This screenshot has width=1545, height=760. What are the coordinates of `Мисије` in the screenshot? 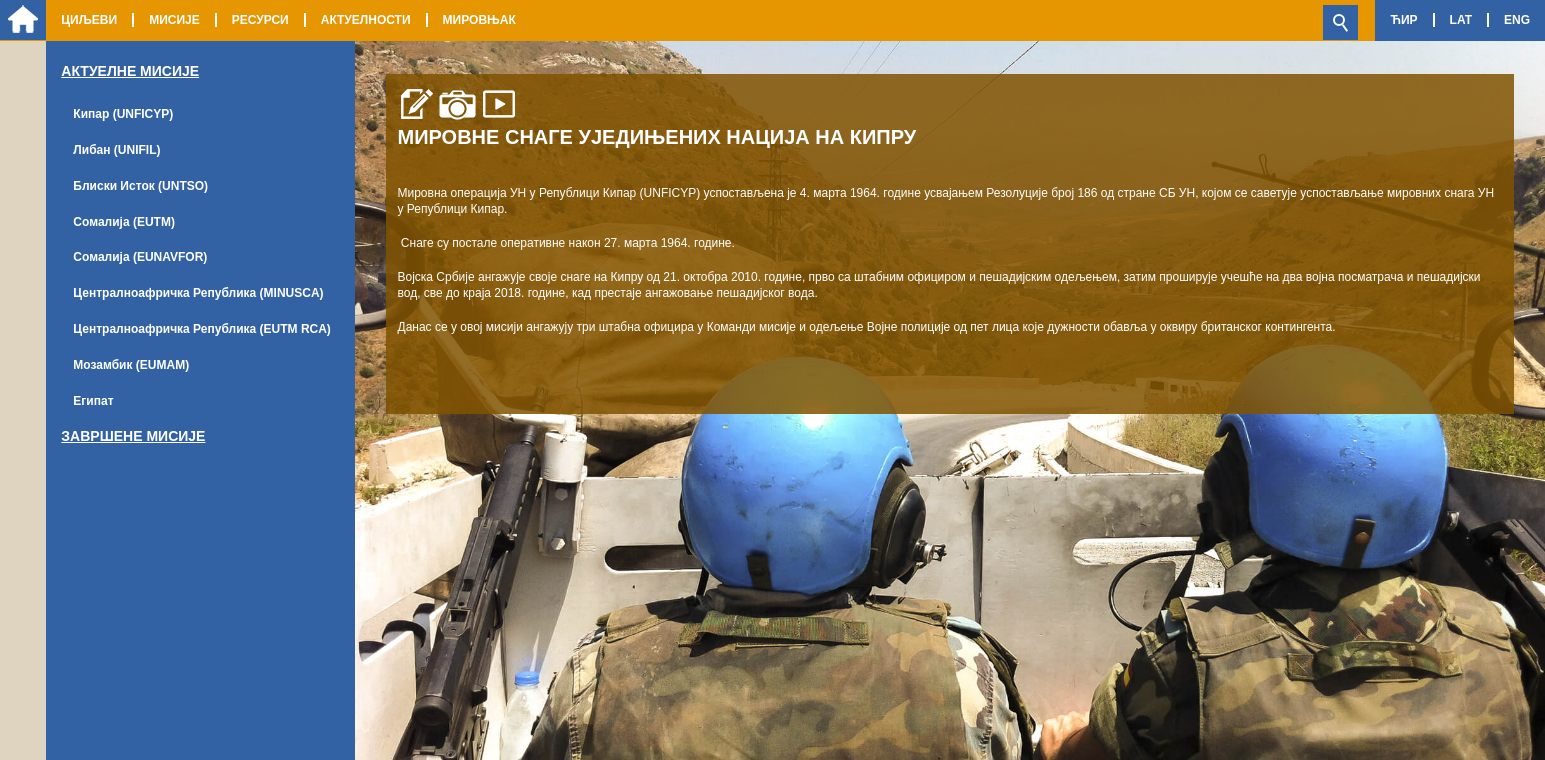 It's located at (174, 20).